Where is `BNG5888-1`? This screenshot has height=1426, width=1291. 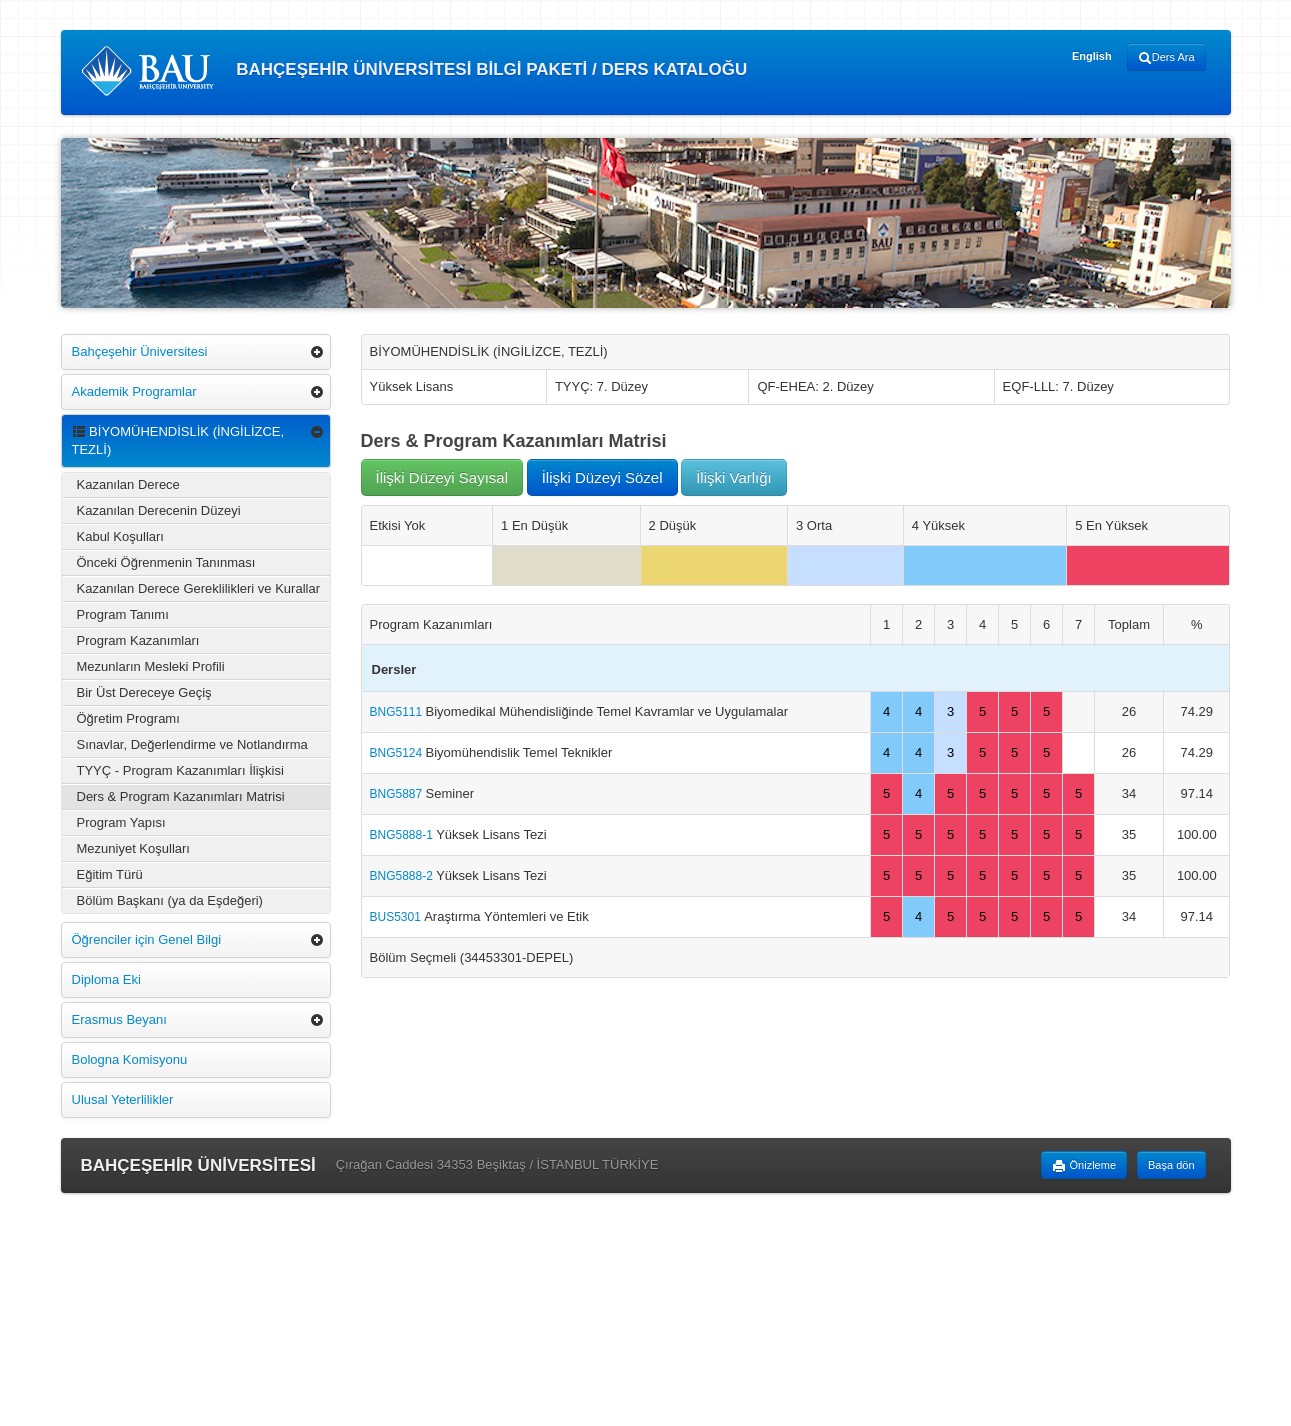
BNG5888-1 is located at coordinates (403, 835).